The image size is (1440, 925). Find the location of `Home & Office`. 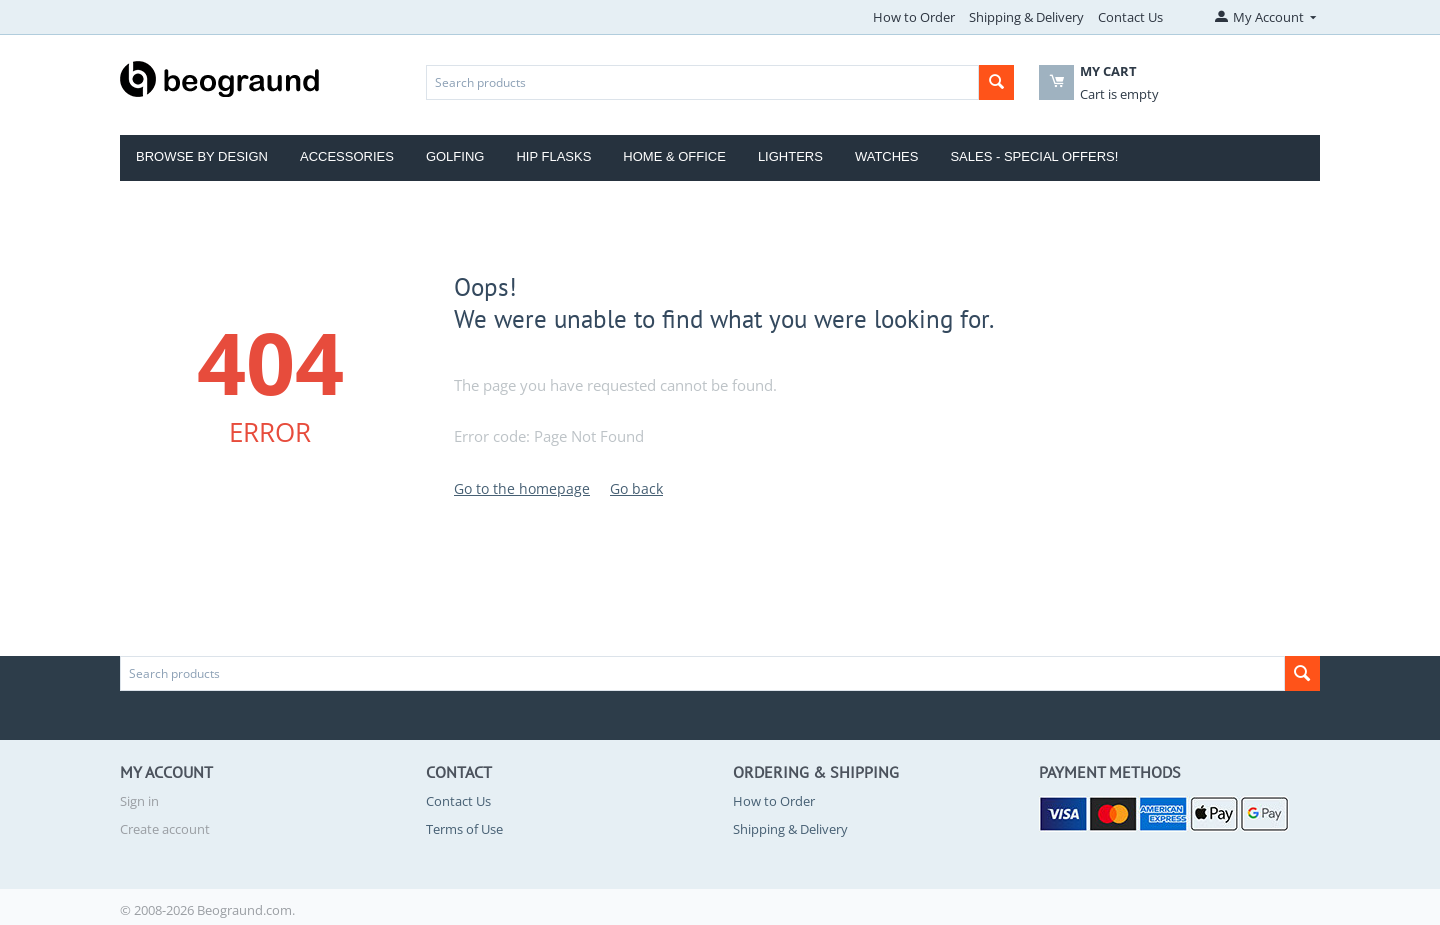

Home & Office is located at coordinates (674, 156).